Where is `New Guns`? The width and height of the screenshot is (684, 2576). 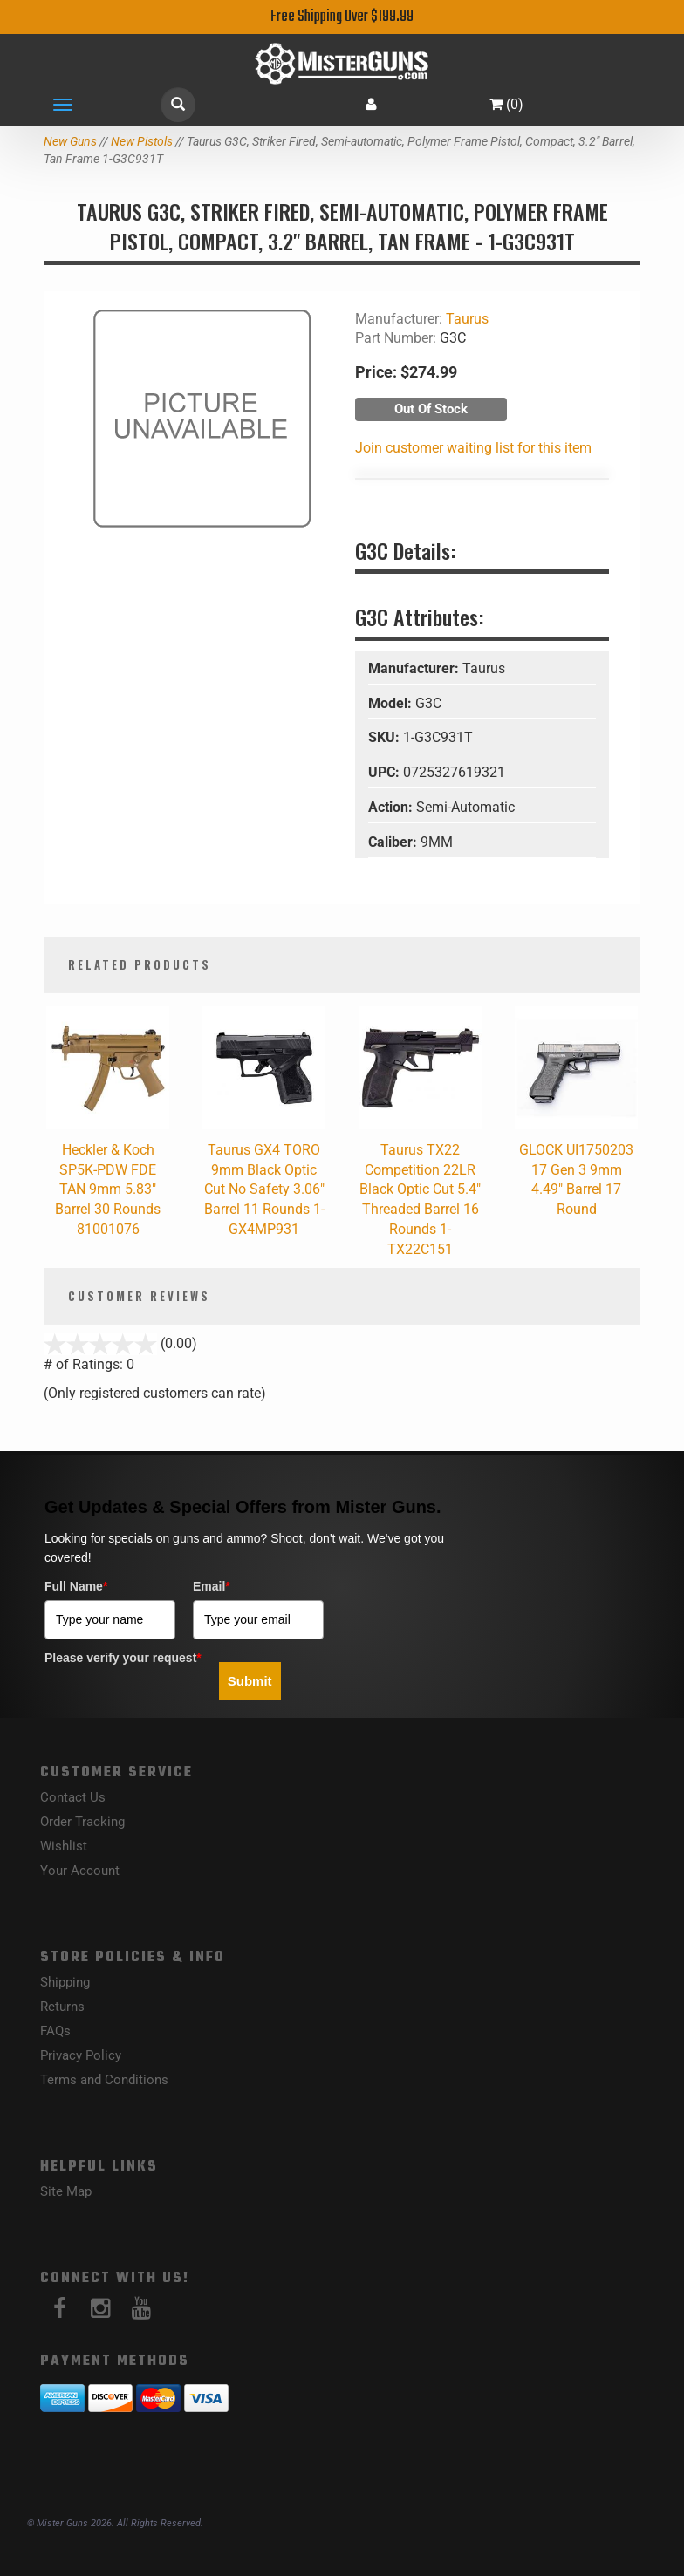
New Guns is located at coordinates (70, 141).